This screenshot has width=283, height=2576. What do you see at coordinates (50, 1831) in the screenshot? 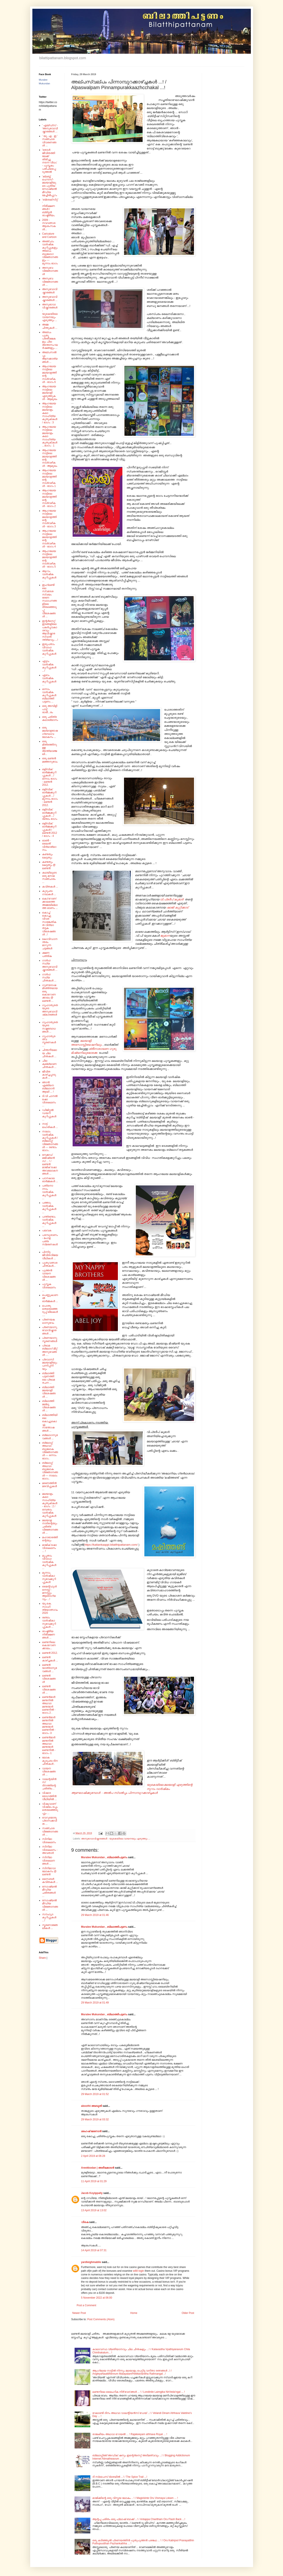
I see `സഞ്ചാര വിജ്ഞാനങ്ങൾ ...` at bounding box center [50, 1831].